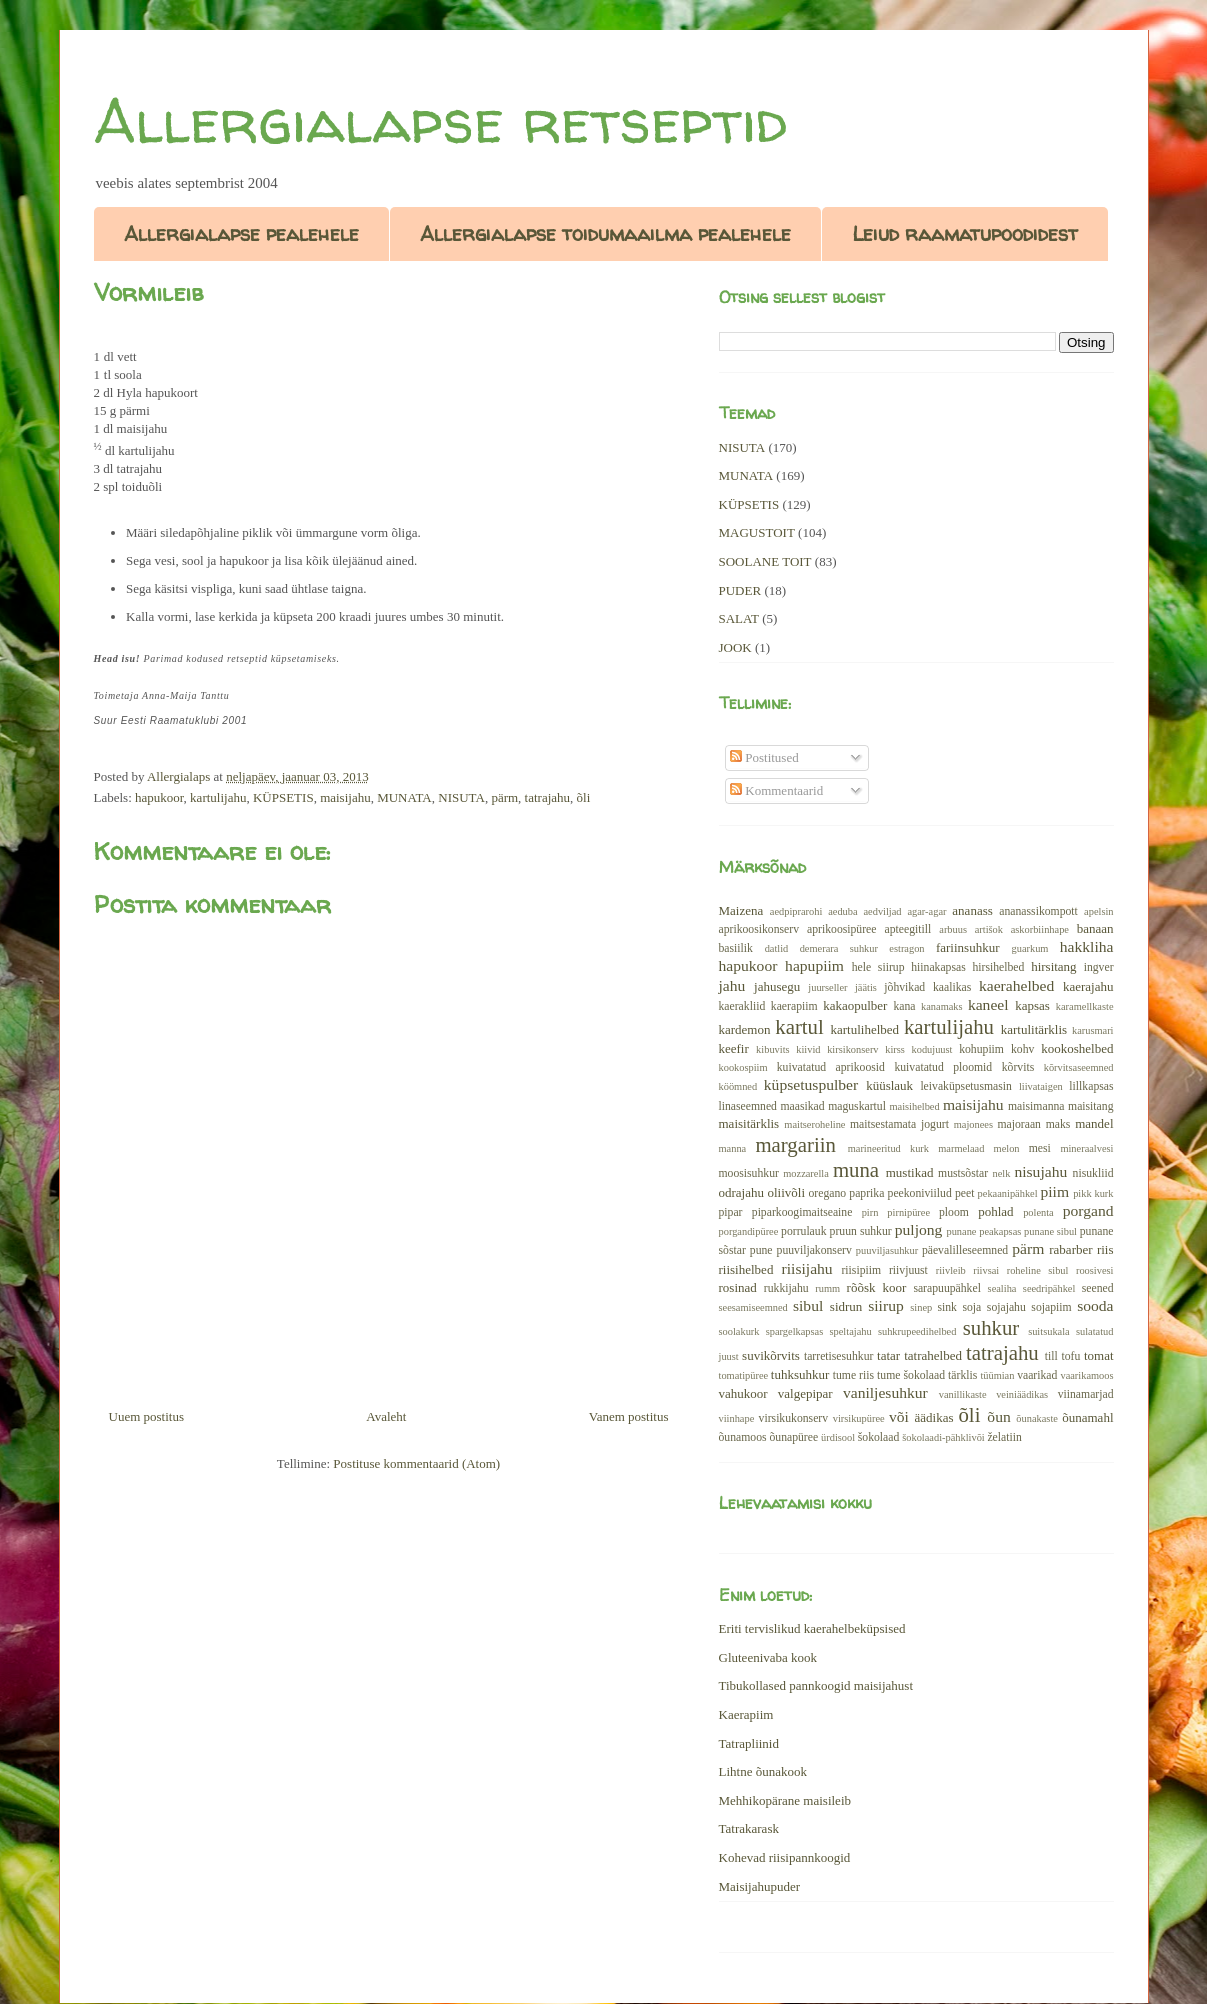  Describe the element at coordinates (943, 1067) in the screenshot. I see `kuivatatud ploomid` at that location.